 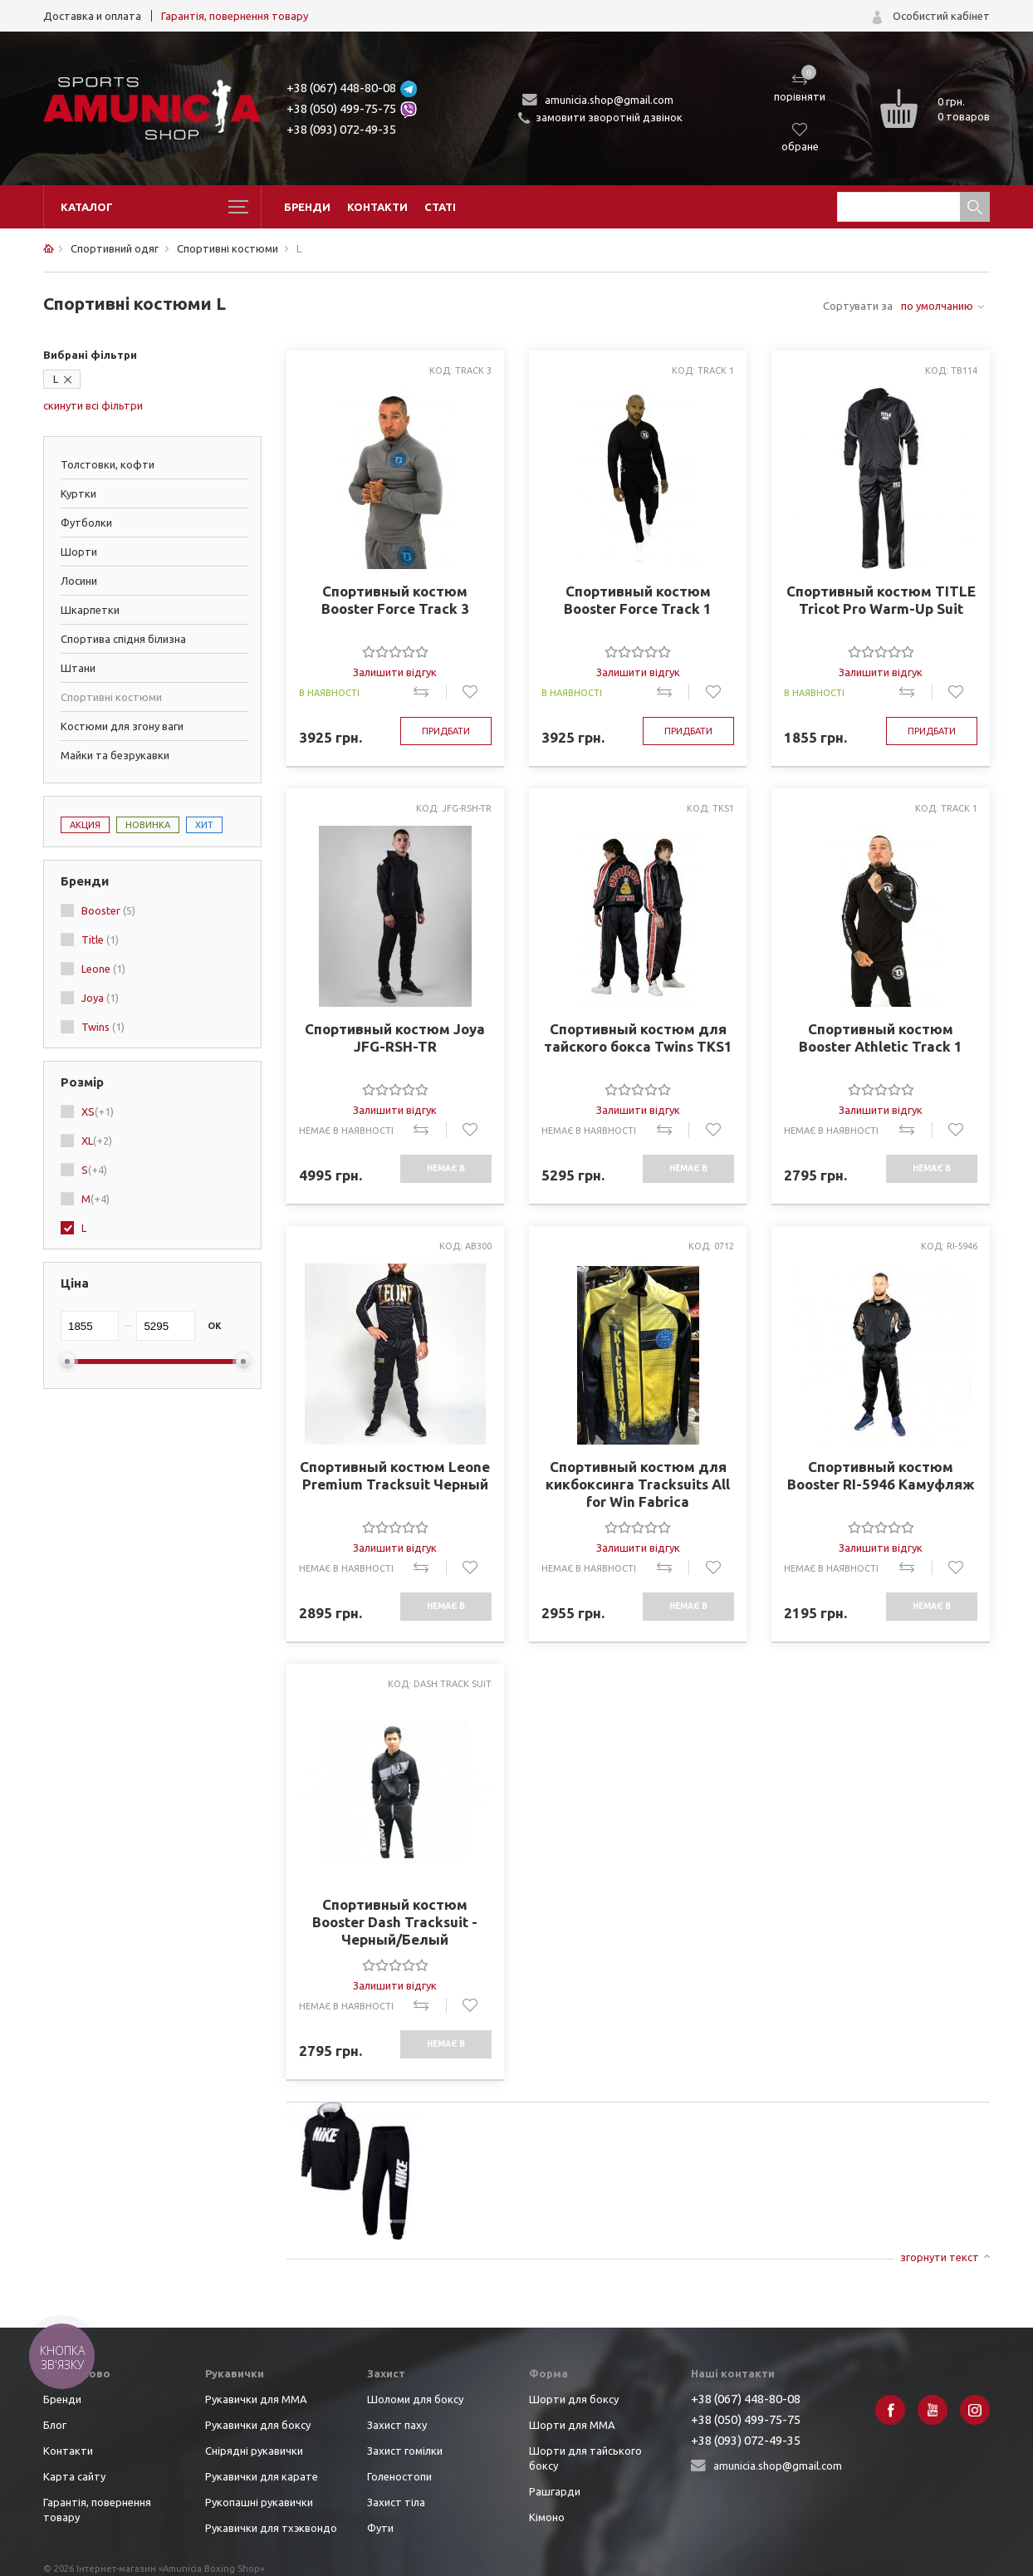 I want to click on Футболки, so click(x=86, y=522).